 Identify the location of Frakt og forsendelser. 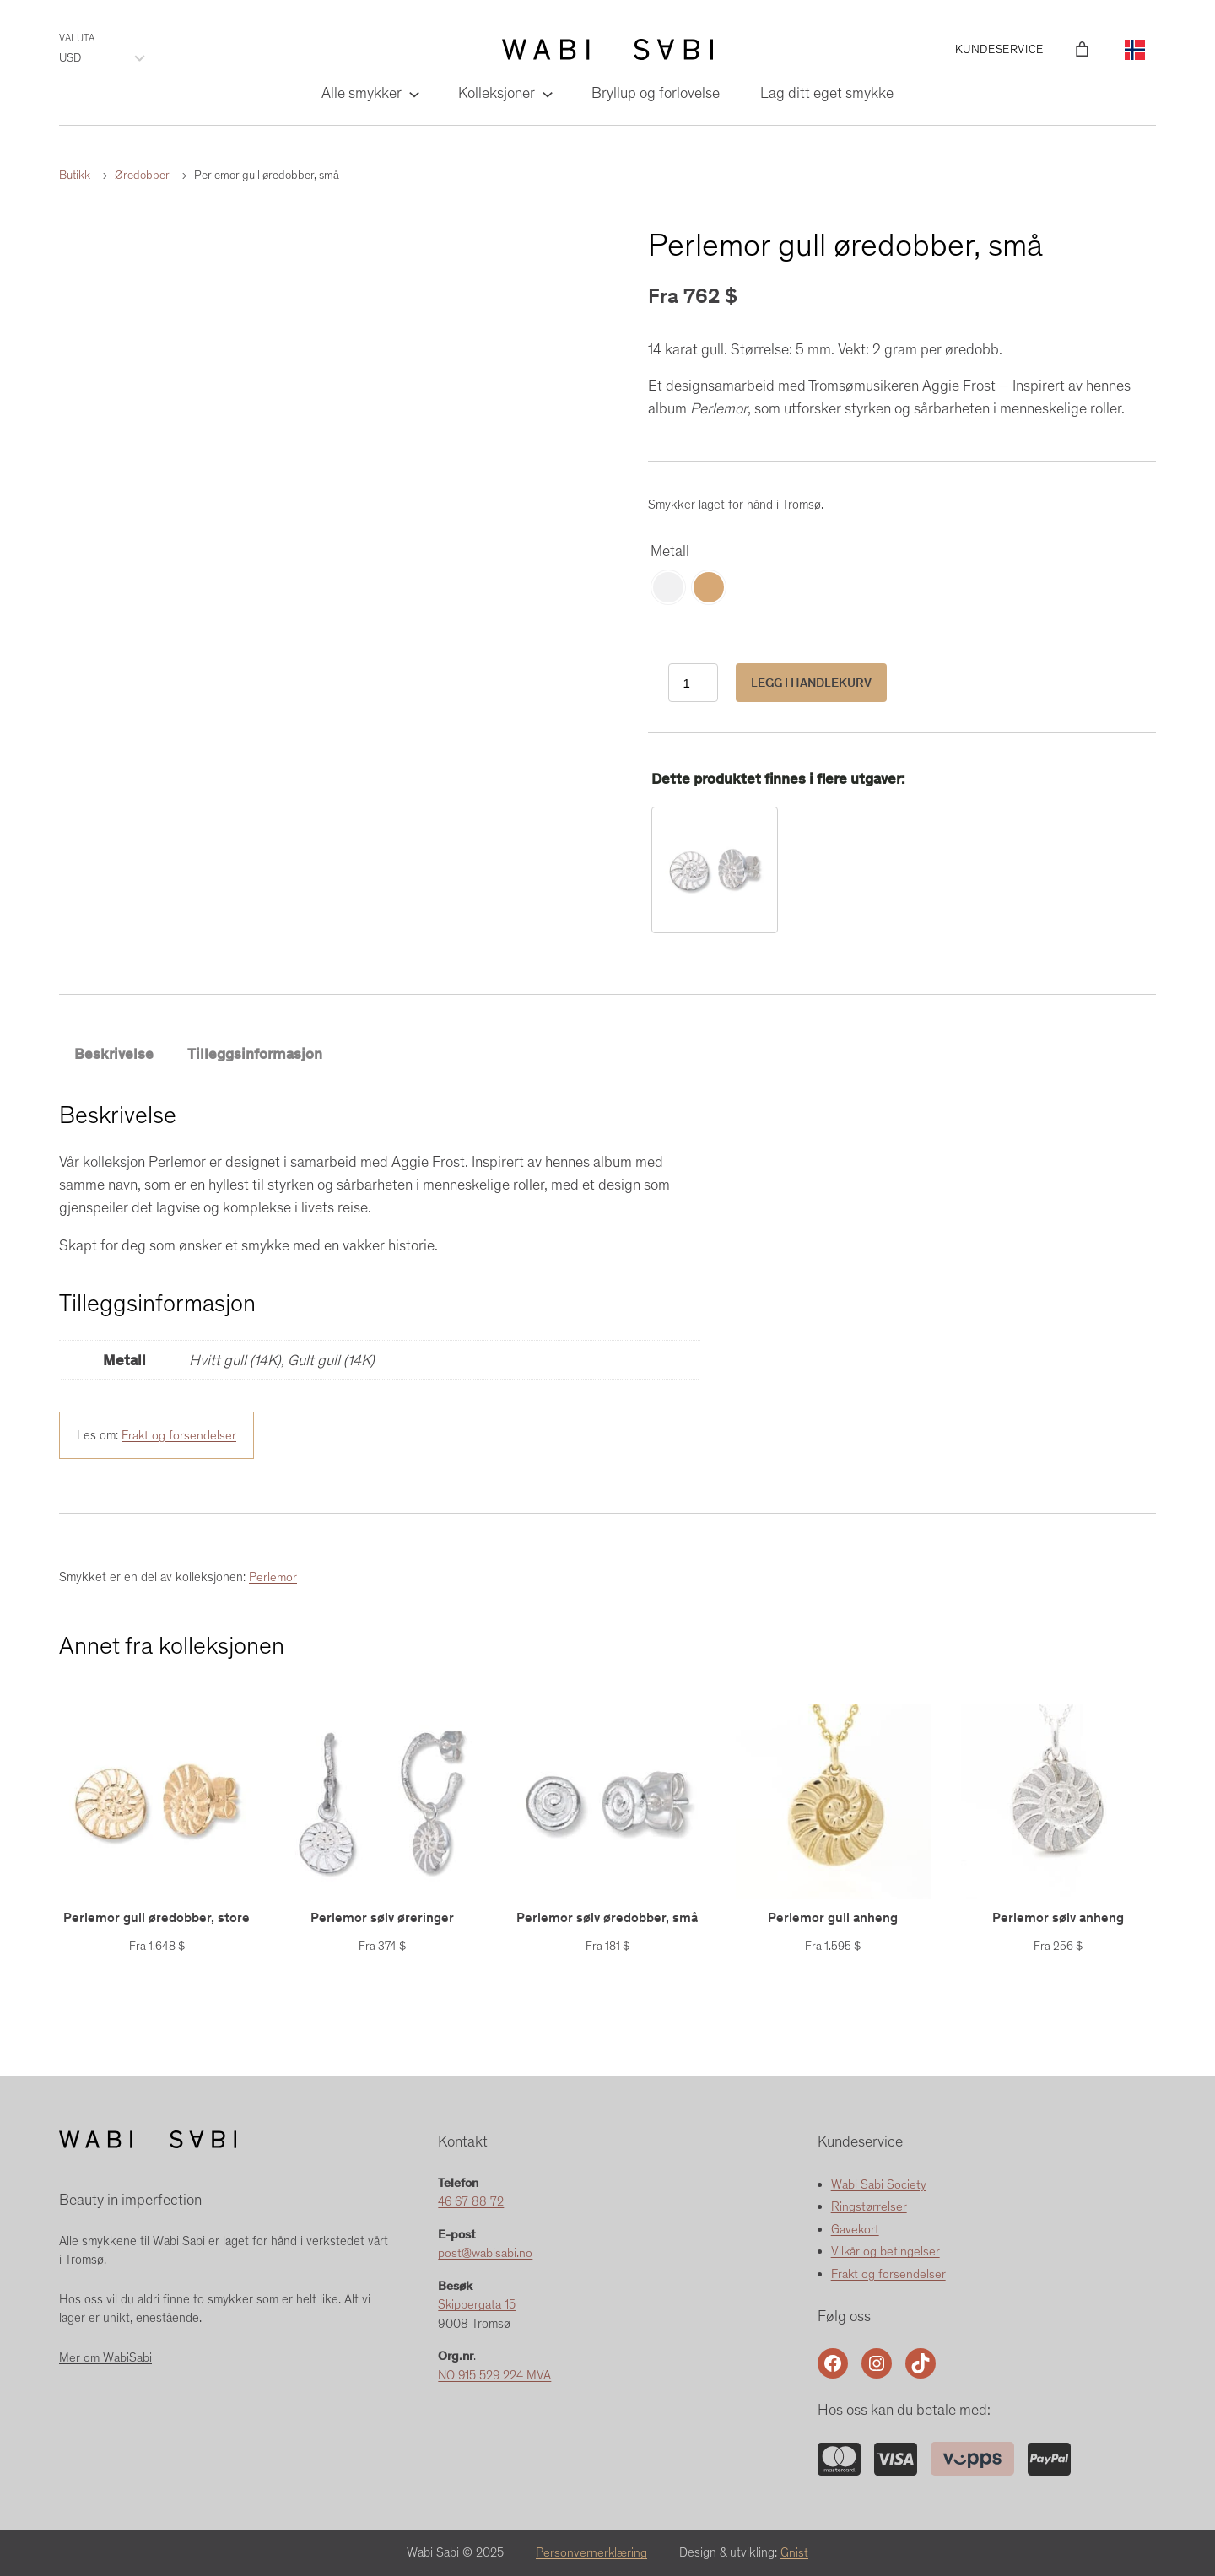
(179, 1435).